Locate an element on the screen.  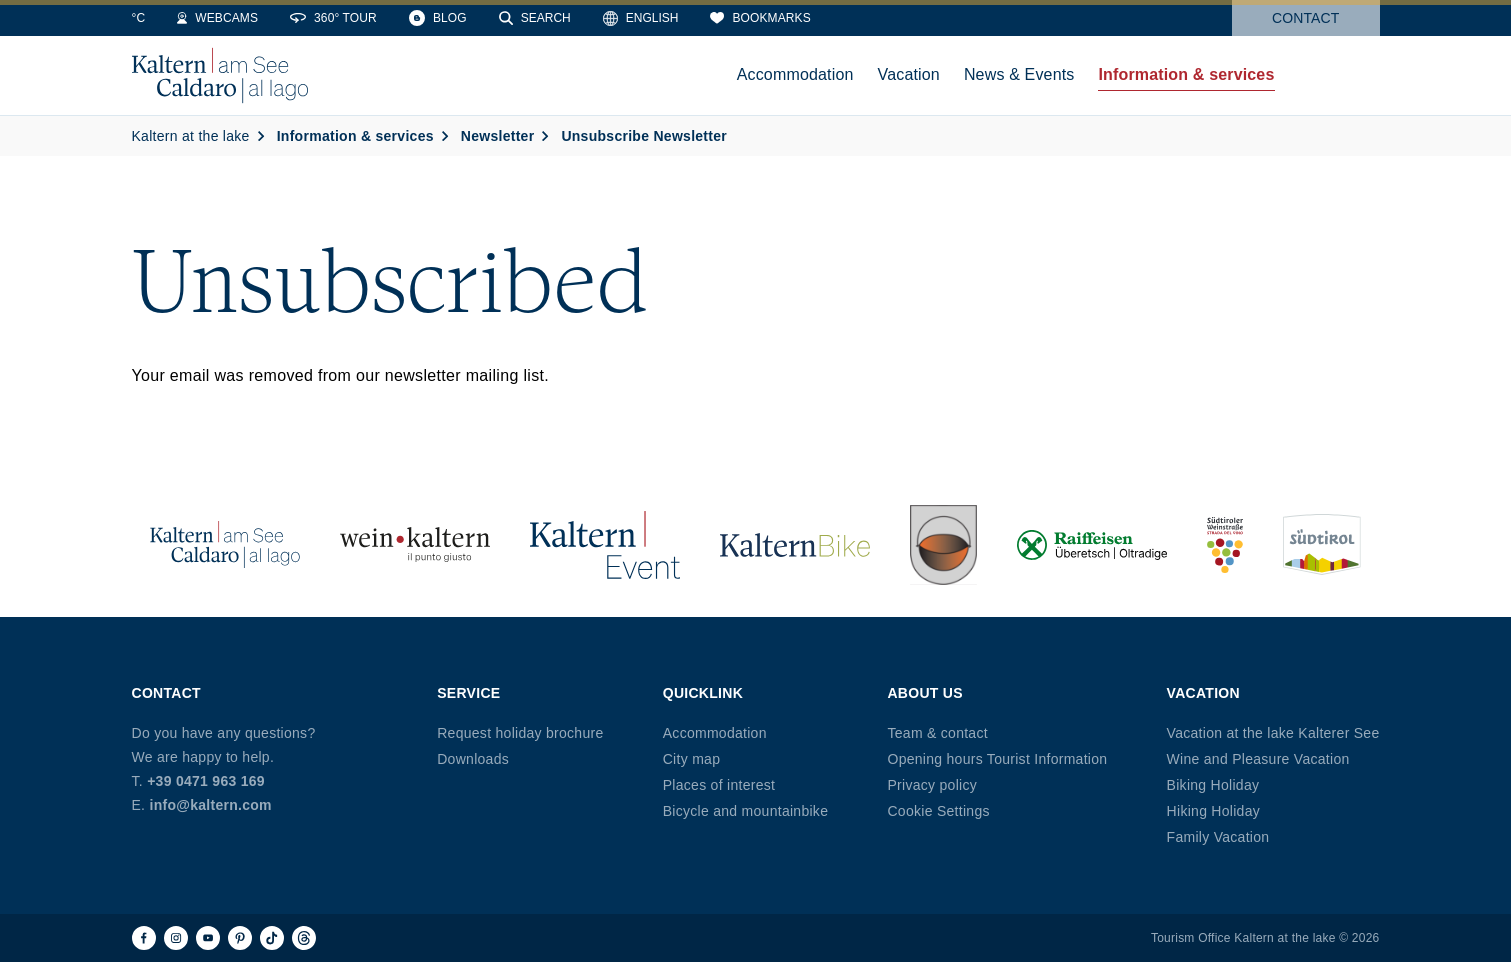
Hiking Holiday is located at coordinates (1213, 811).